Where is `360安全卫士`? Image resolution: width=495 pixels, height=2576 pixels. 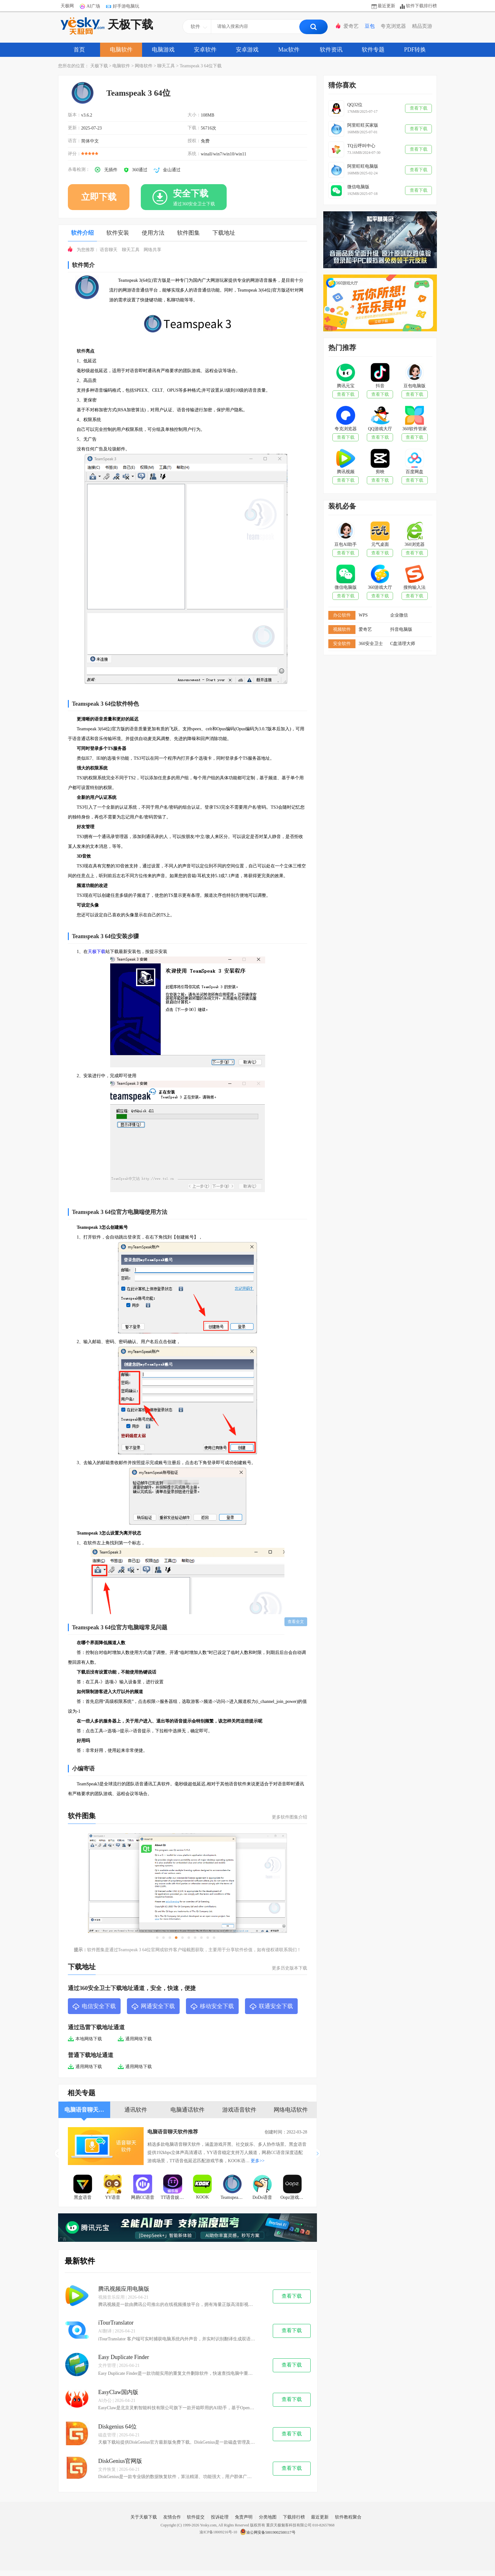 360安全卫士 is located at coordinates (371, 643).